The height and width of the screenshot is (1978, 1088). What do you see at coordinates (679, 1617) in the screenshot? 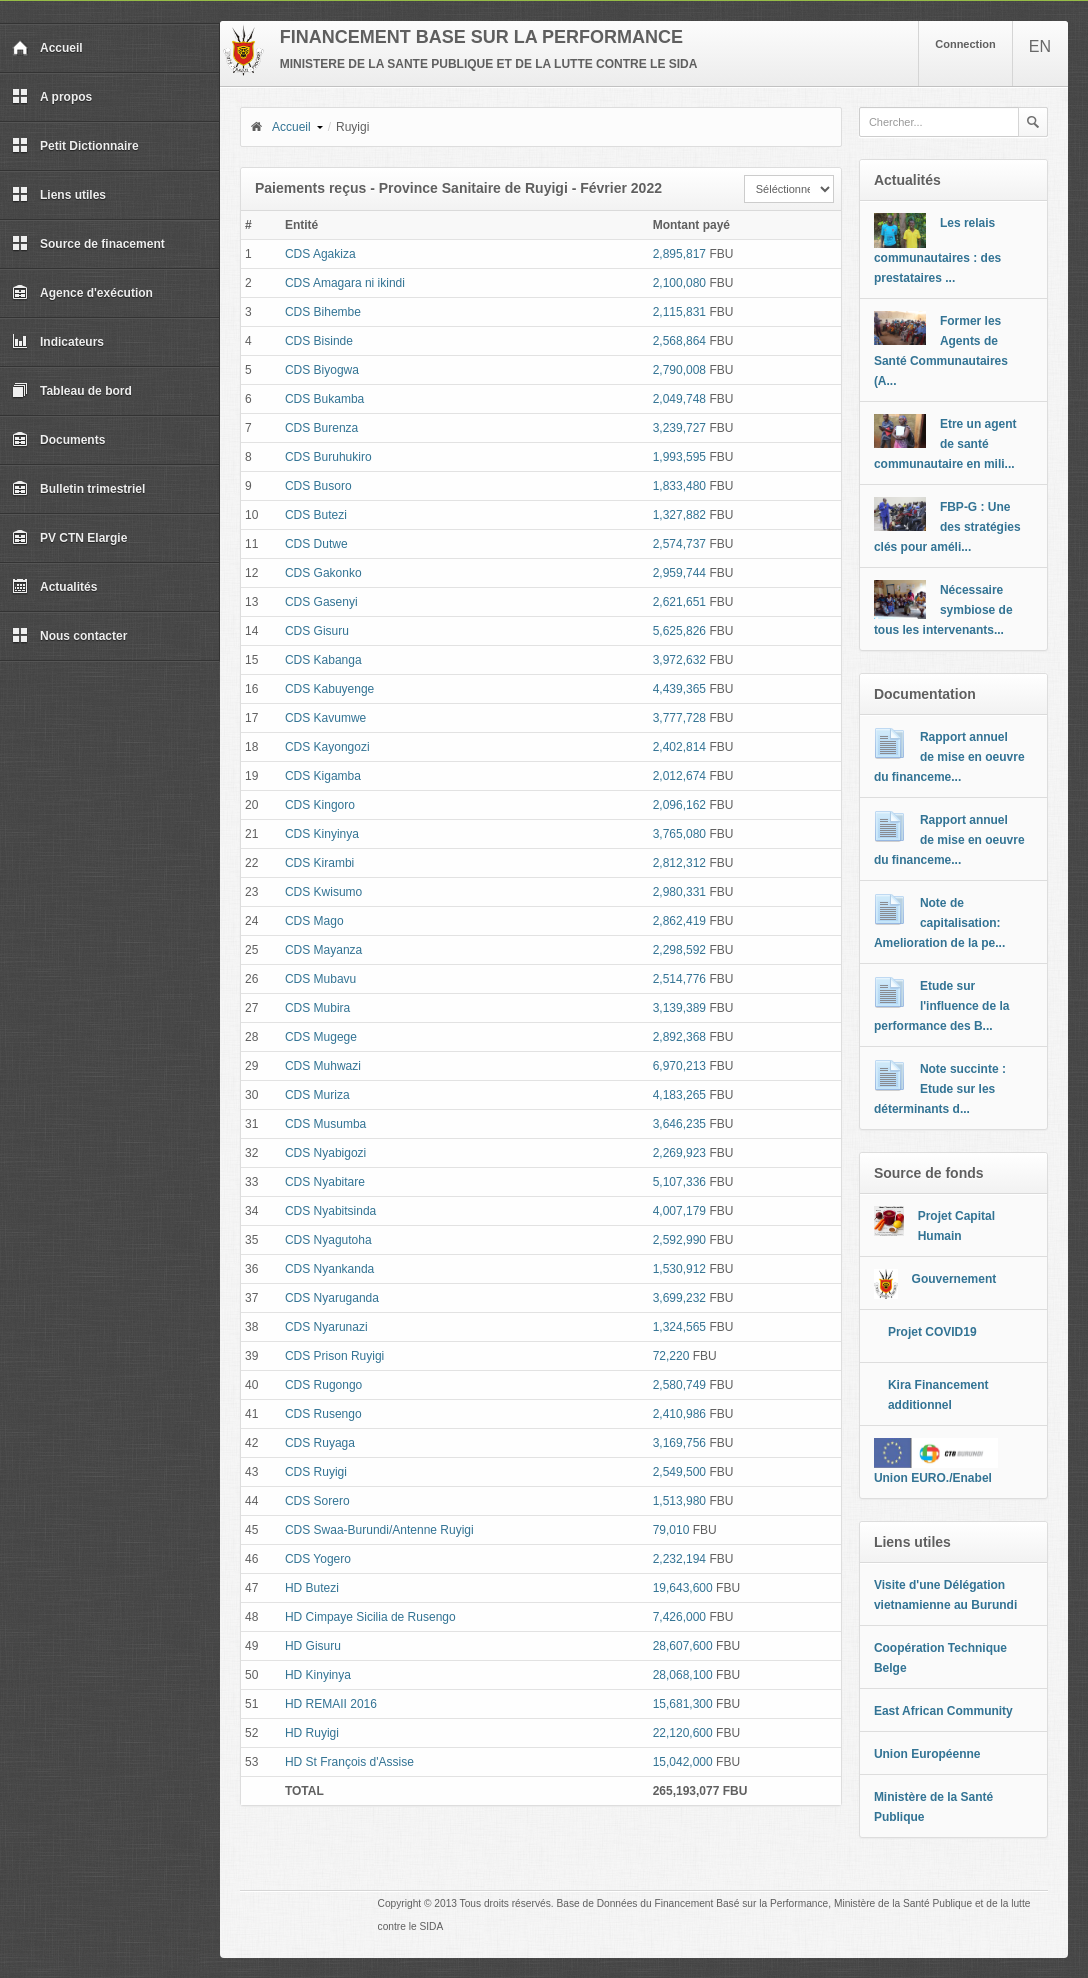
I see `7,426,000` at bounding box center [679, 1617].